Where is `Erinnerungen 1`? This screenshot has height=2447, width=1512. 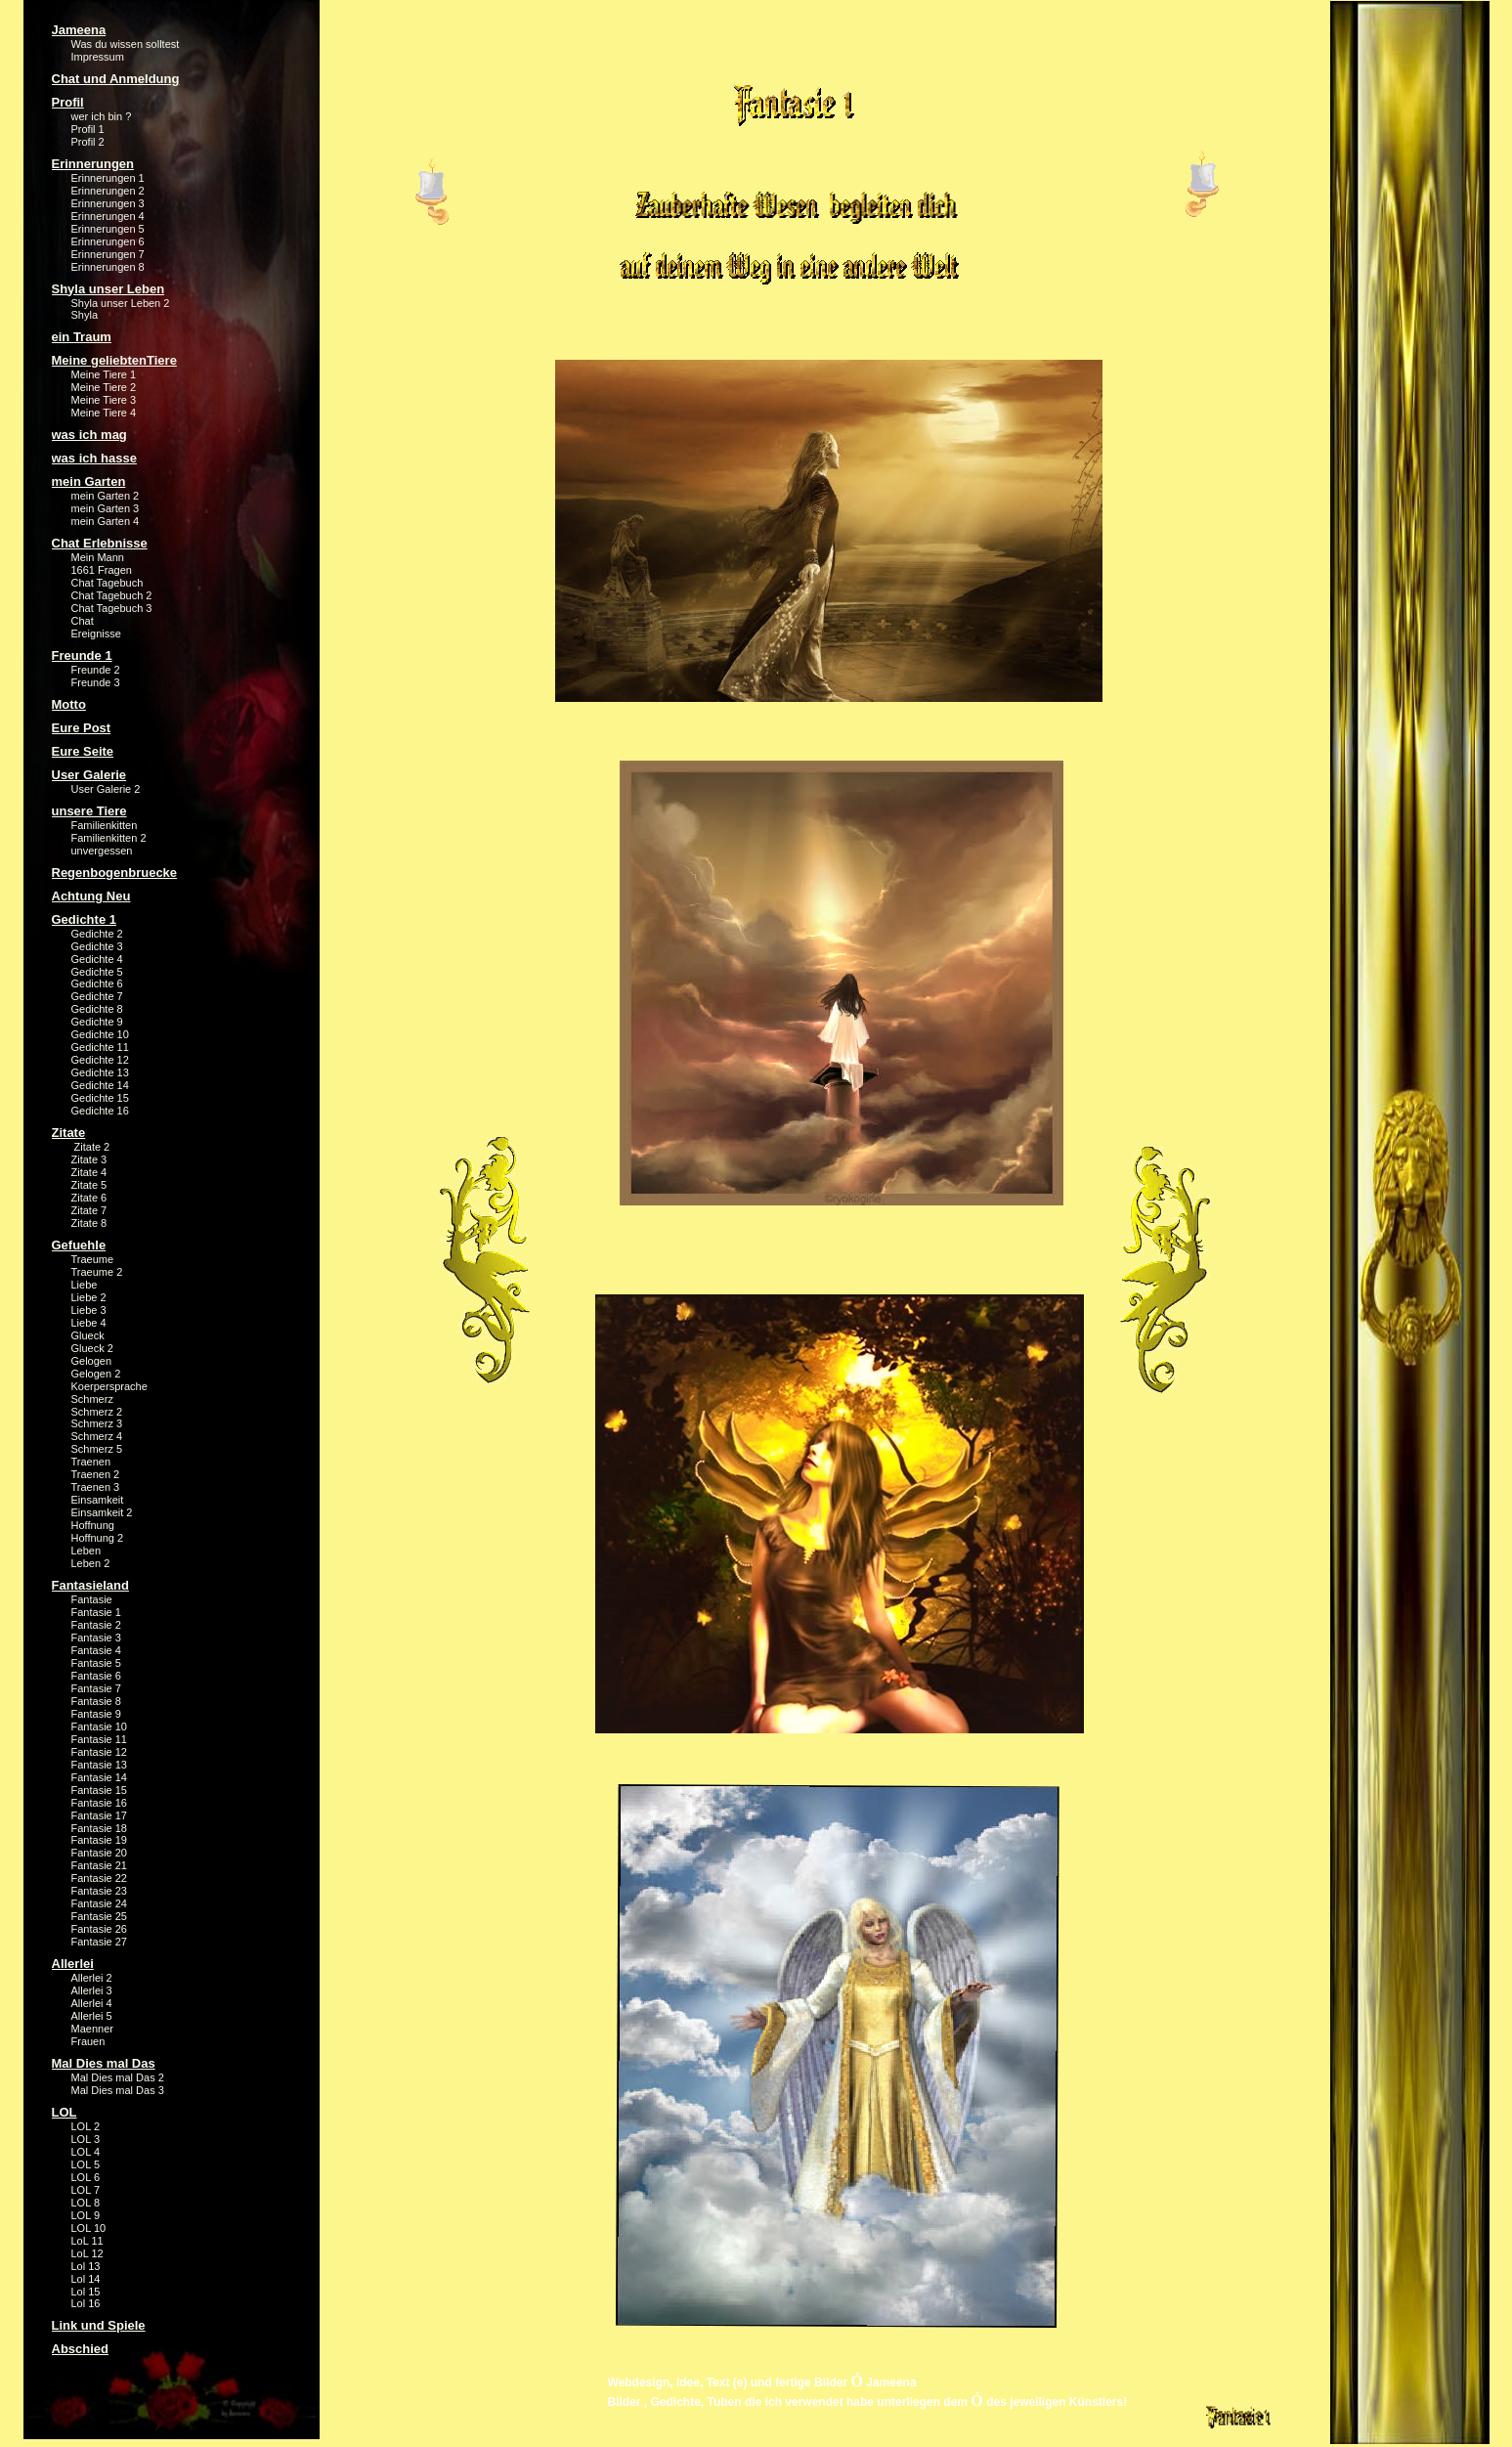 Erinnerungen 1 is located at coordinates (108, 178).